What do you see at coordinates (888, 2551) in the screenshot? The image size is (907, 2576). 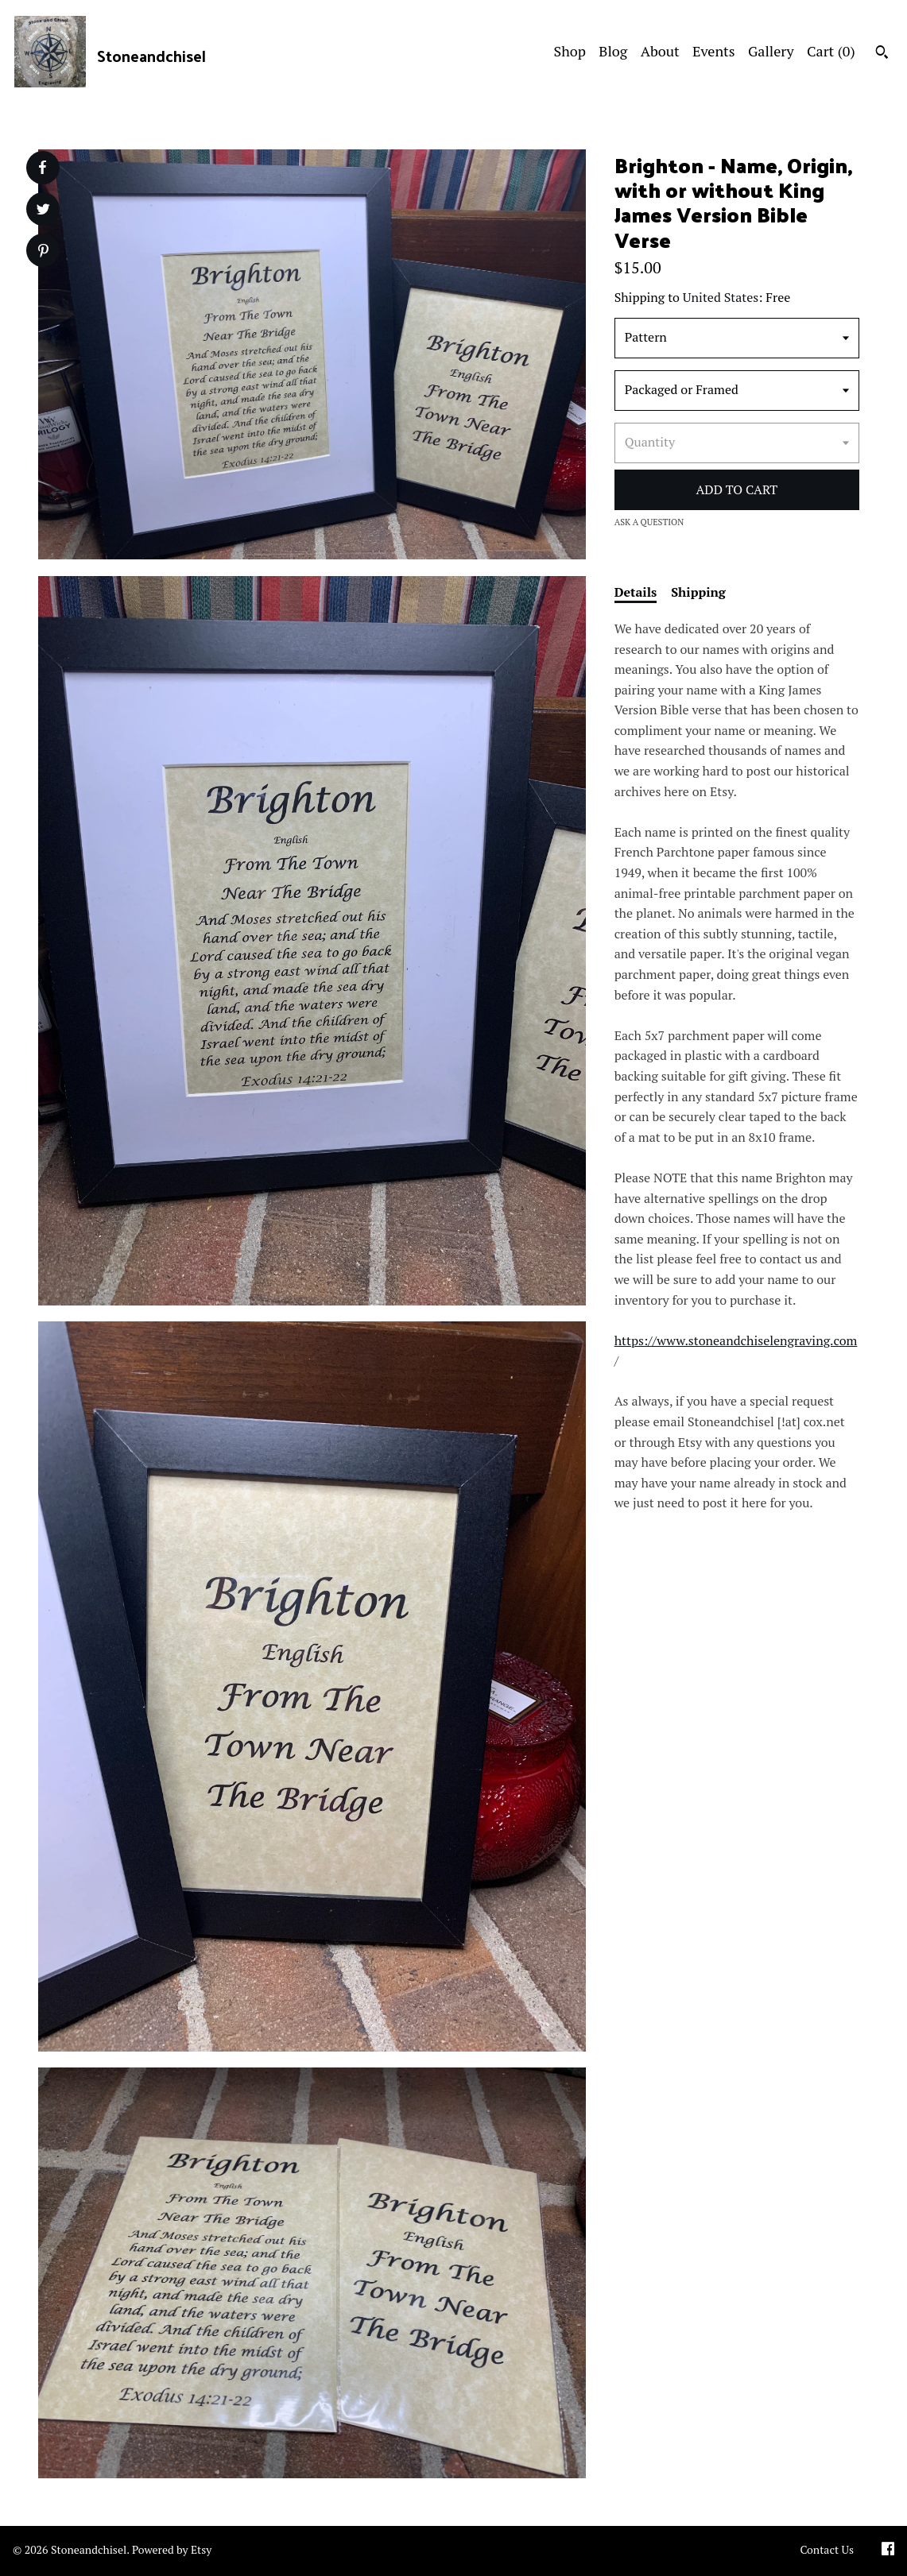 I see `[facebook]` at bounding box center [888, 2551].